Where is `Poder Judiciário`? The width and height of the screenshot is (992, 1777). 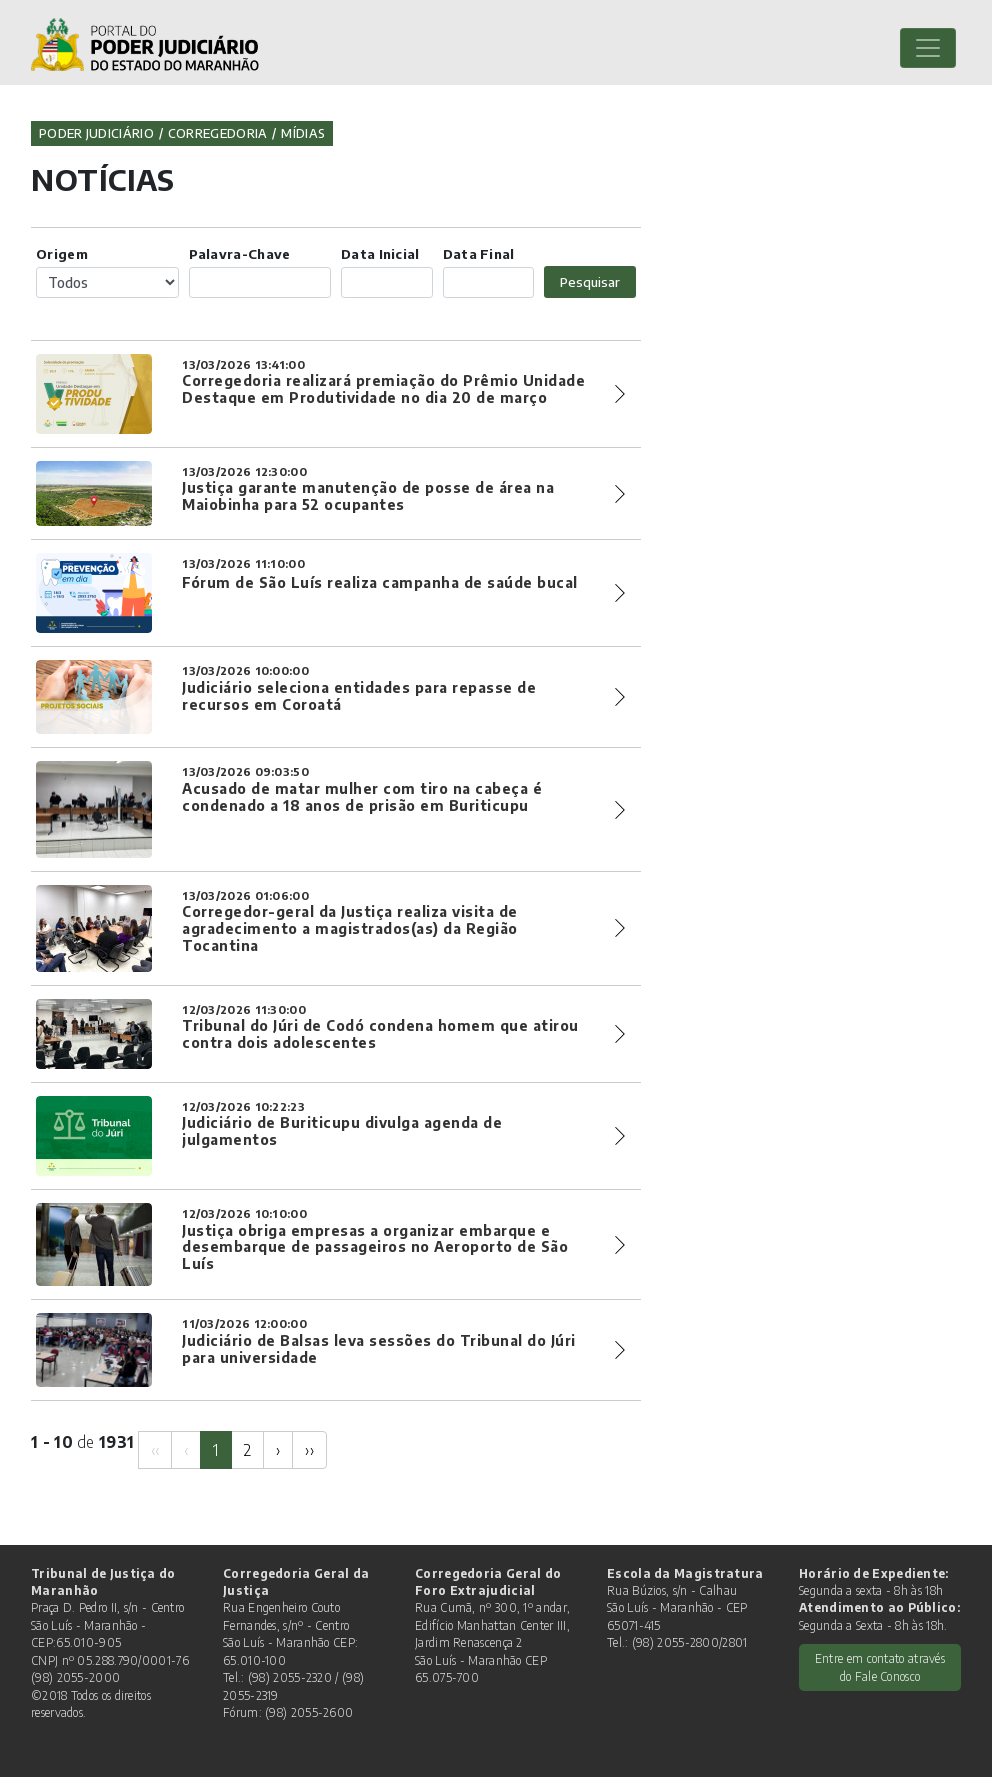
Poder Judiciário is located at coordinates (96, 133).